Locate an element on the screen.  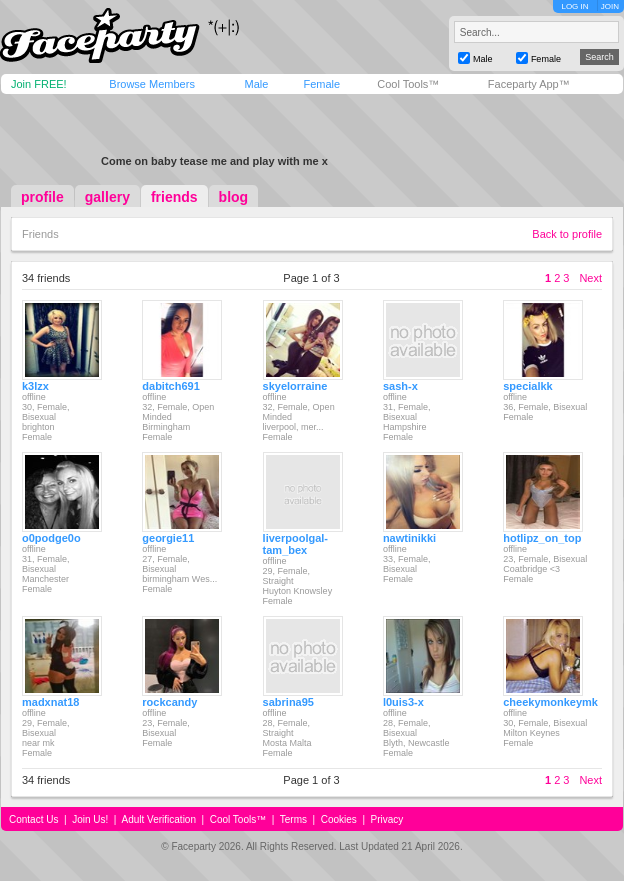
k3lzx is located at coordinates (35, 386).